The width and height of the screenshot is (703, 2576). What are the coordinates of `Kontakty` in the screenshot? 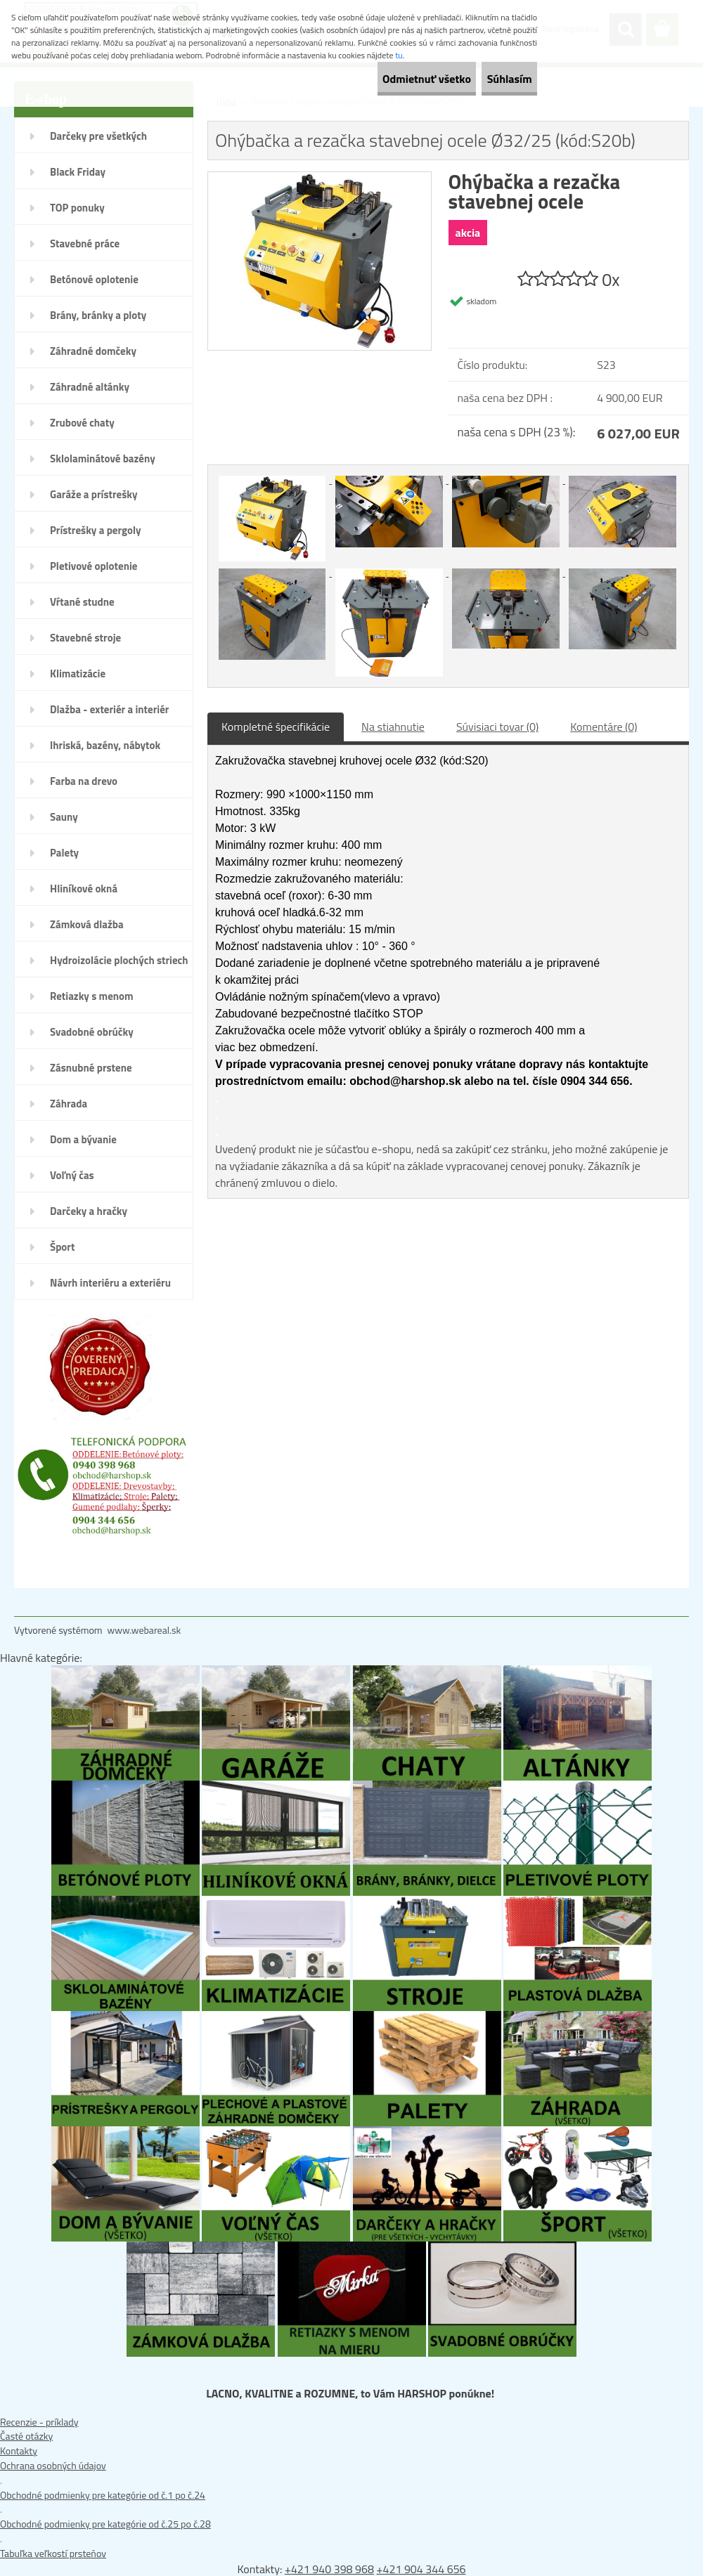 It's located at (18, 2450).